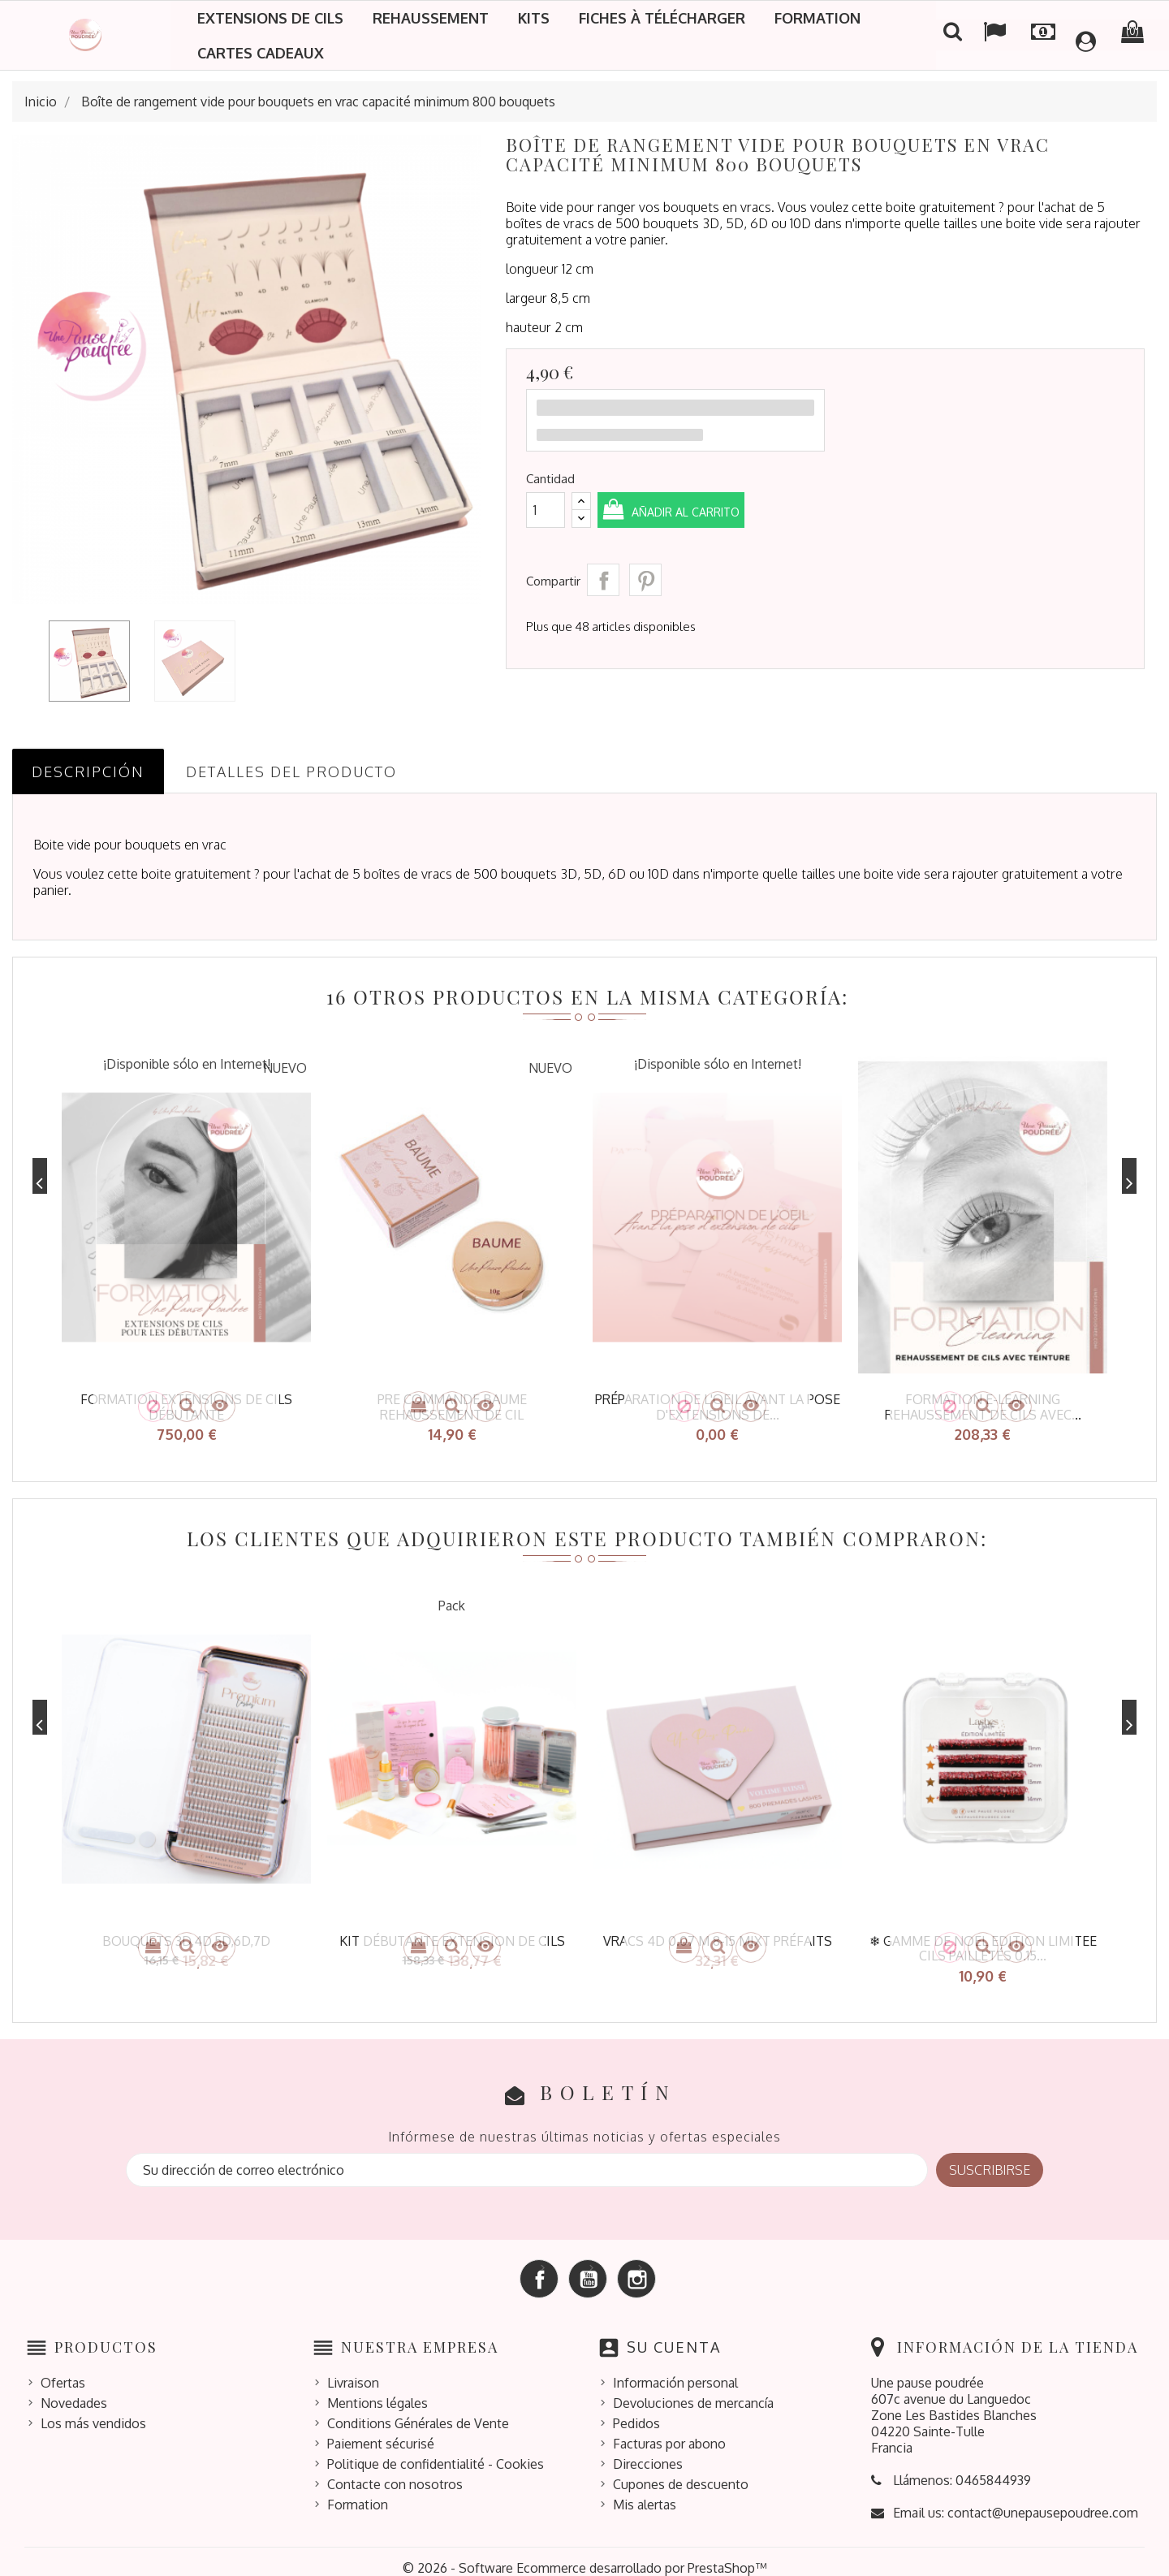  Describe the element at coordinates (584, 2555) in the screenshot. I see `© 2026 - Software Ecommerce desarrollado por PrestaShop™` at that location.